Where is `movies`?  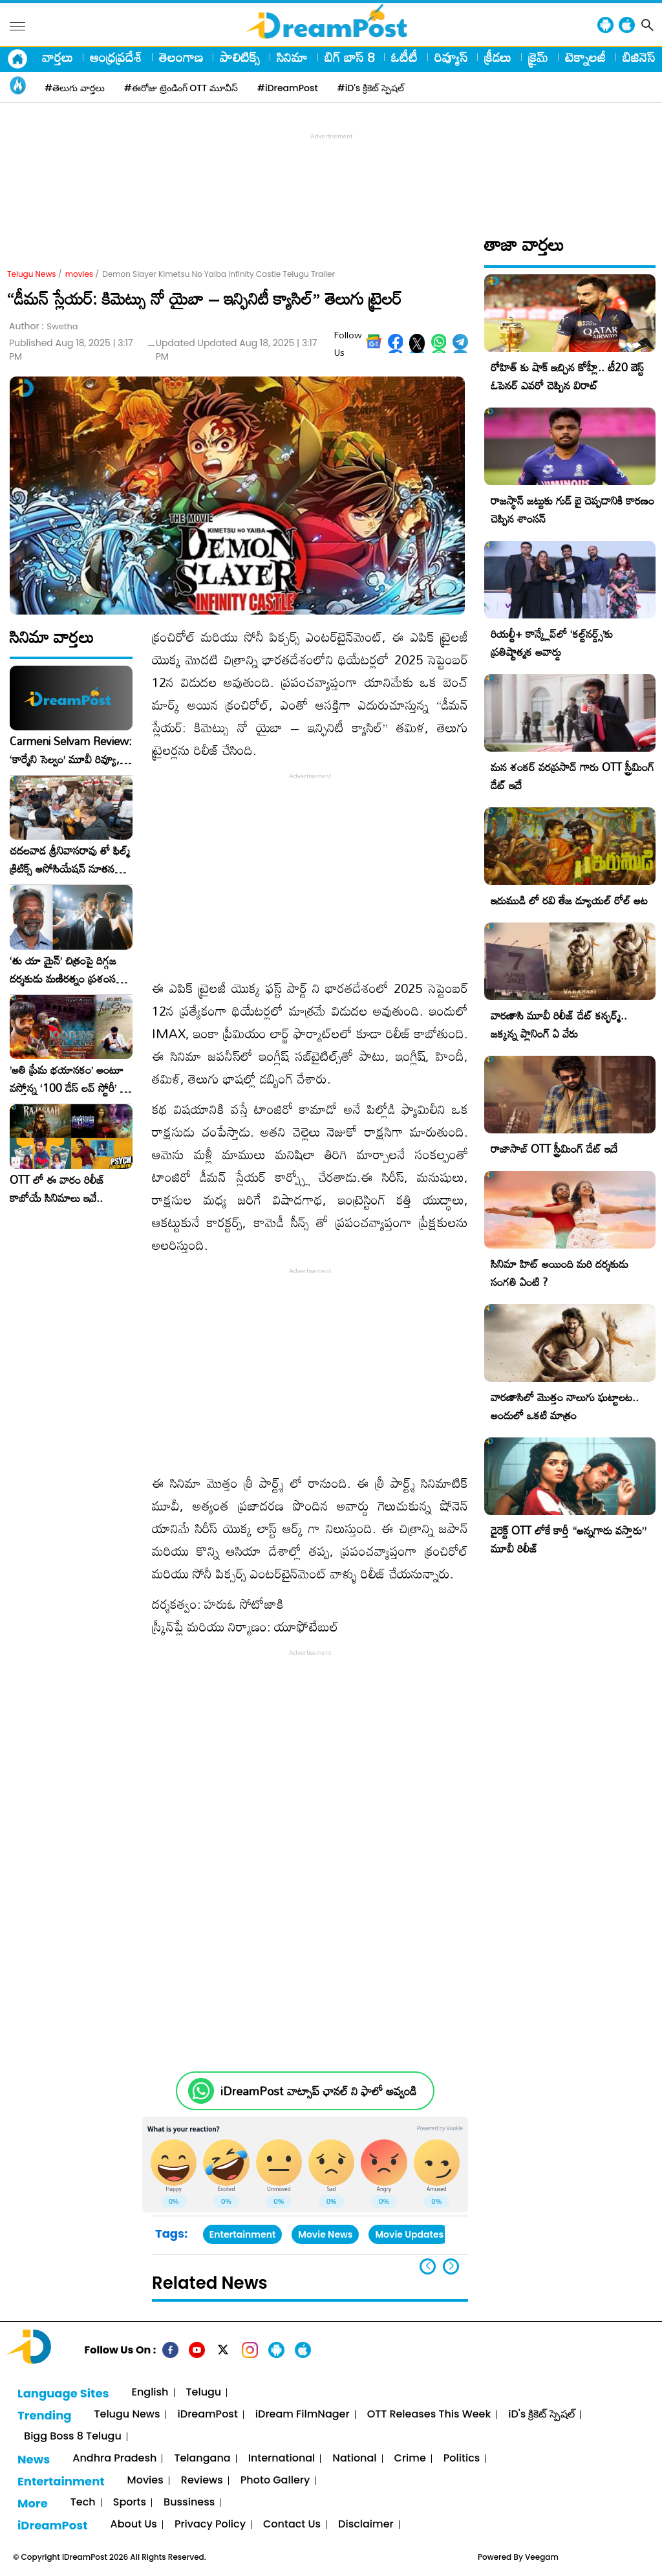
movies is located at coordinates (79, 273).